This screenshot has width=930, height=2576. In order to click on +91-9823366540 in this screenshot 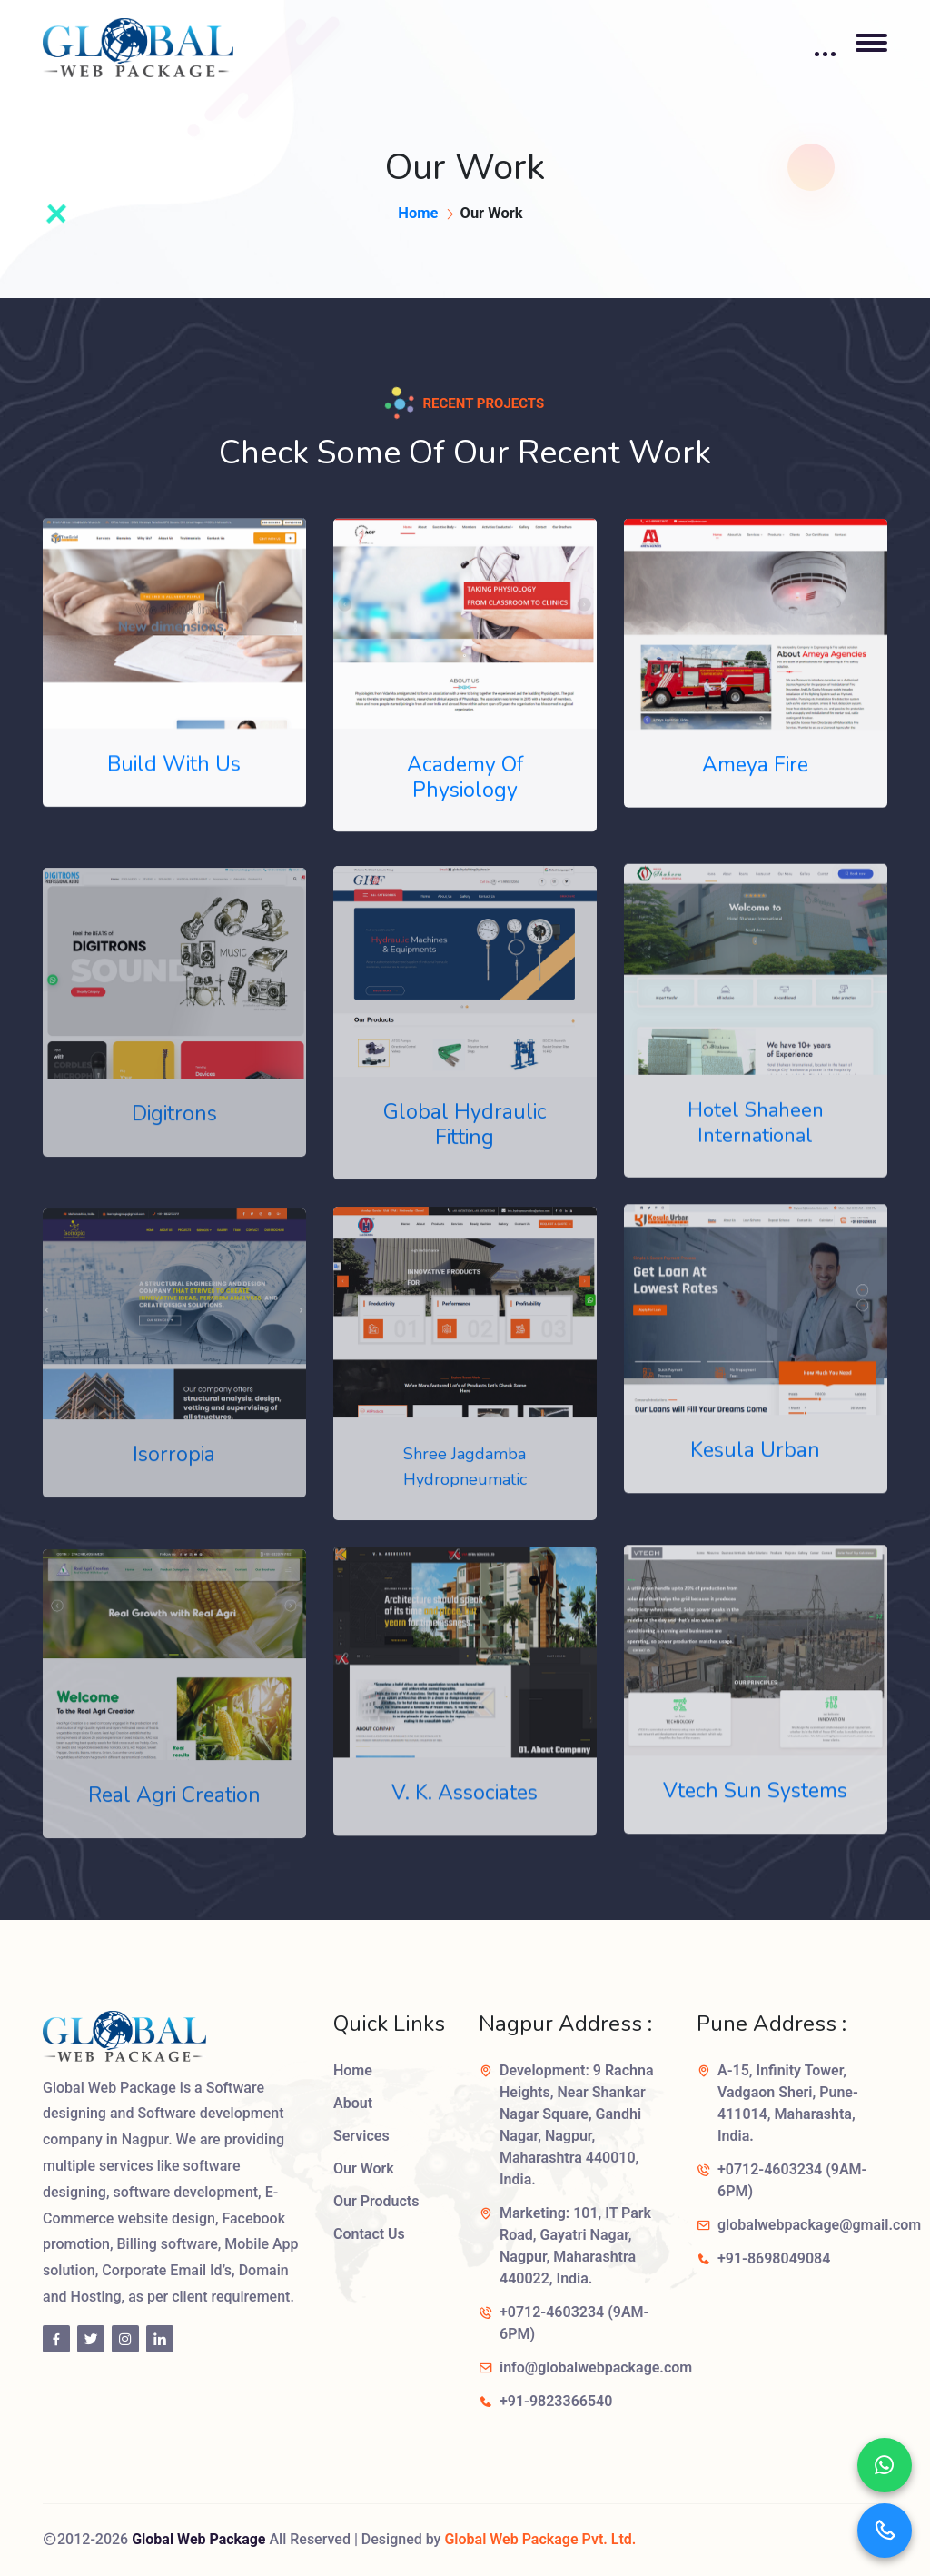, I will do `click(556, 2401)`.